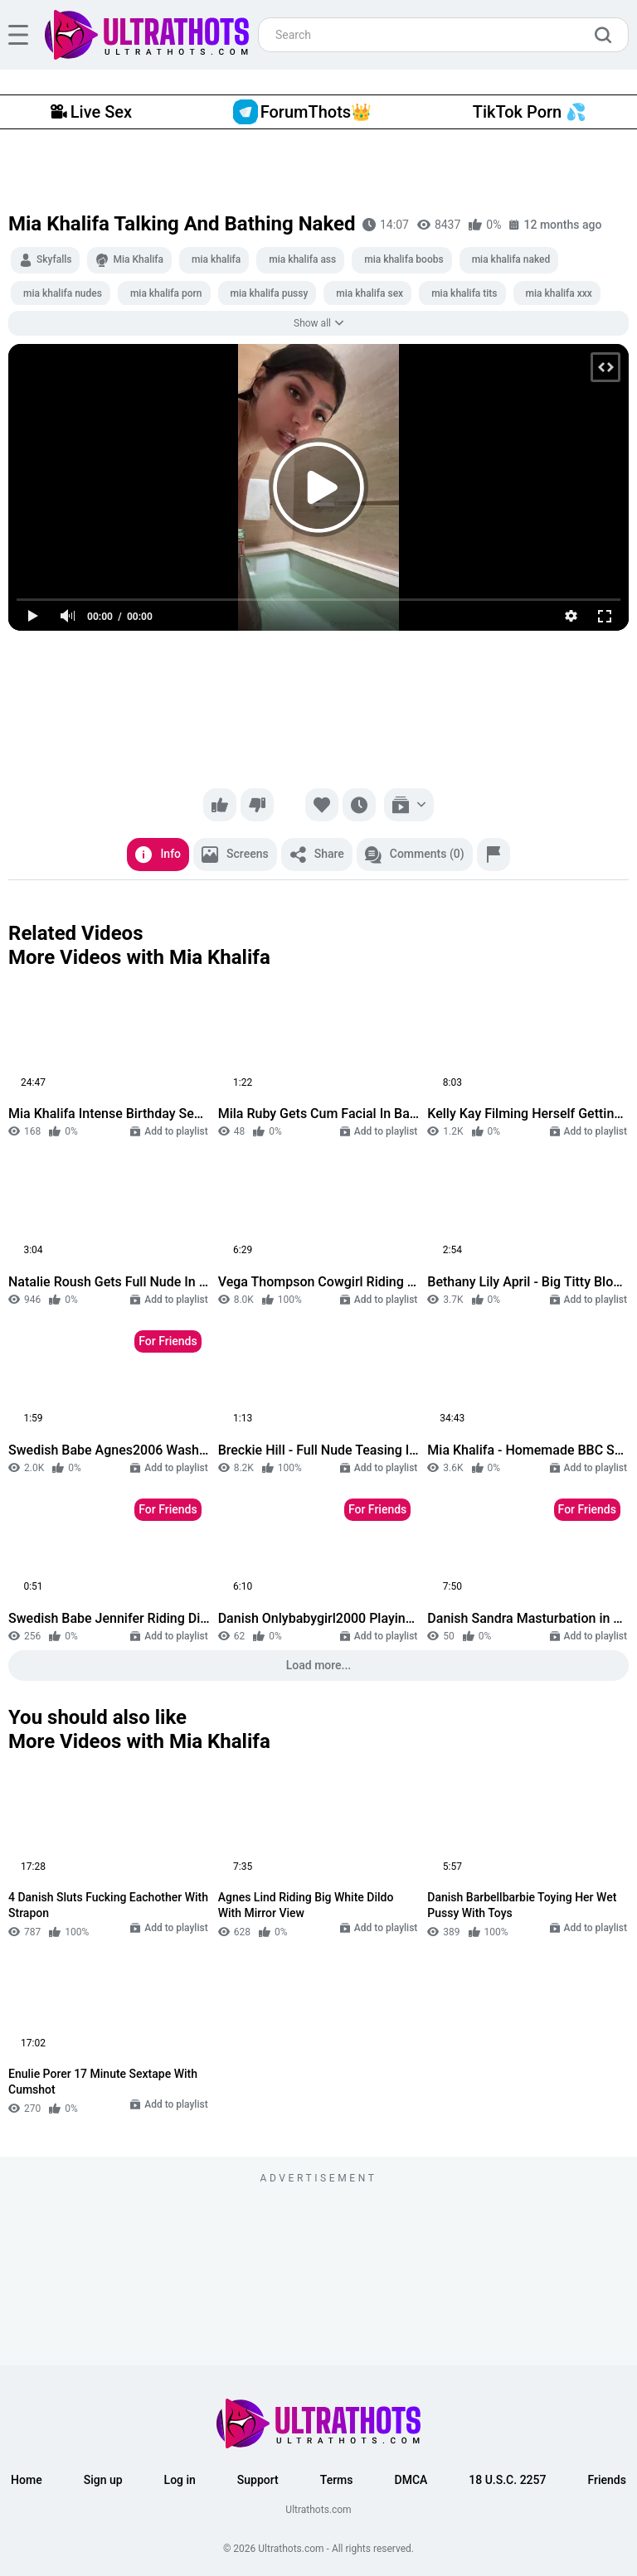 The width and height of the screenshot is (637, 2576). I want to click on Terms, so click(336, 2479).